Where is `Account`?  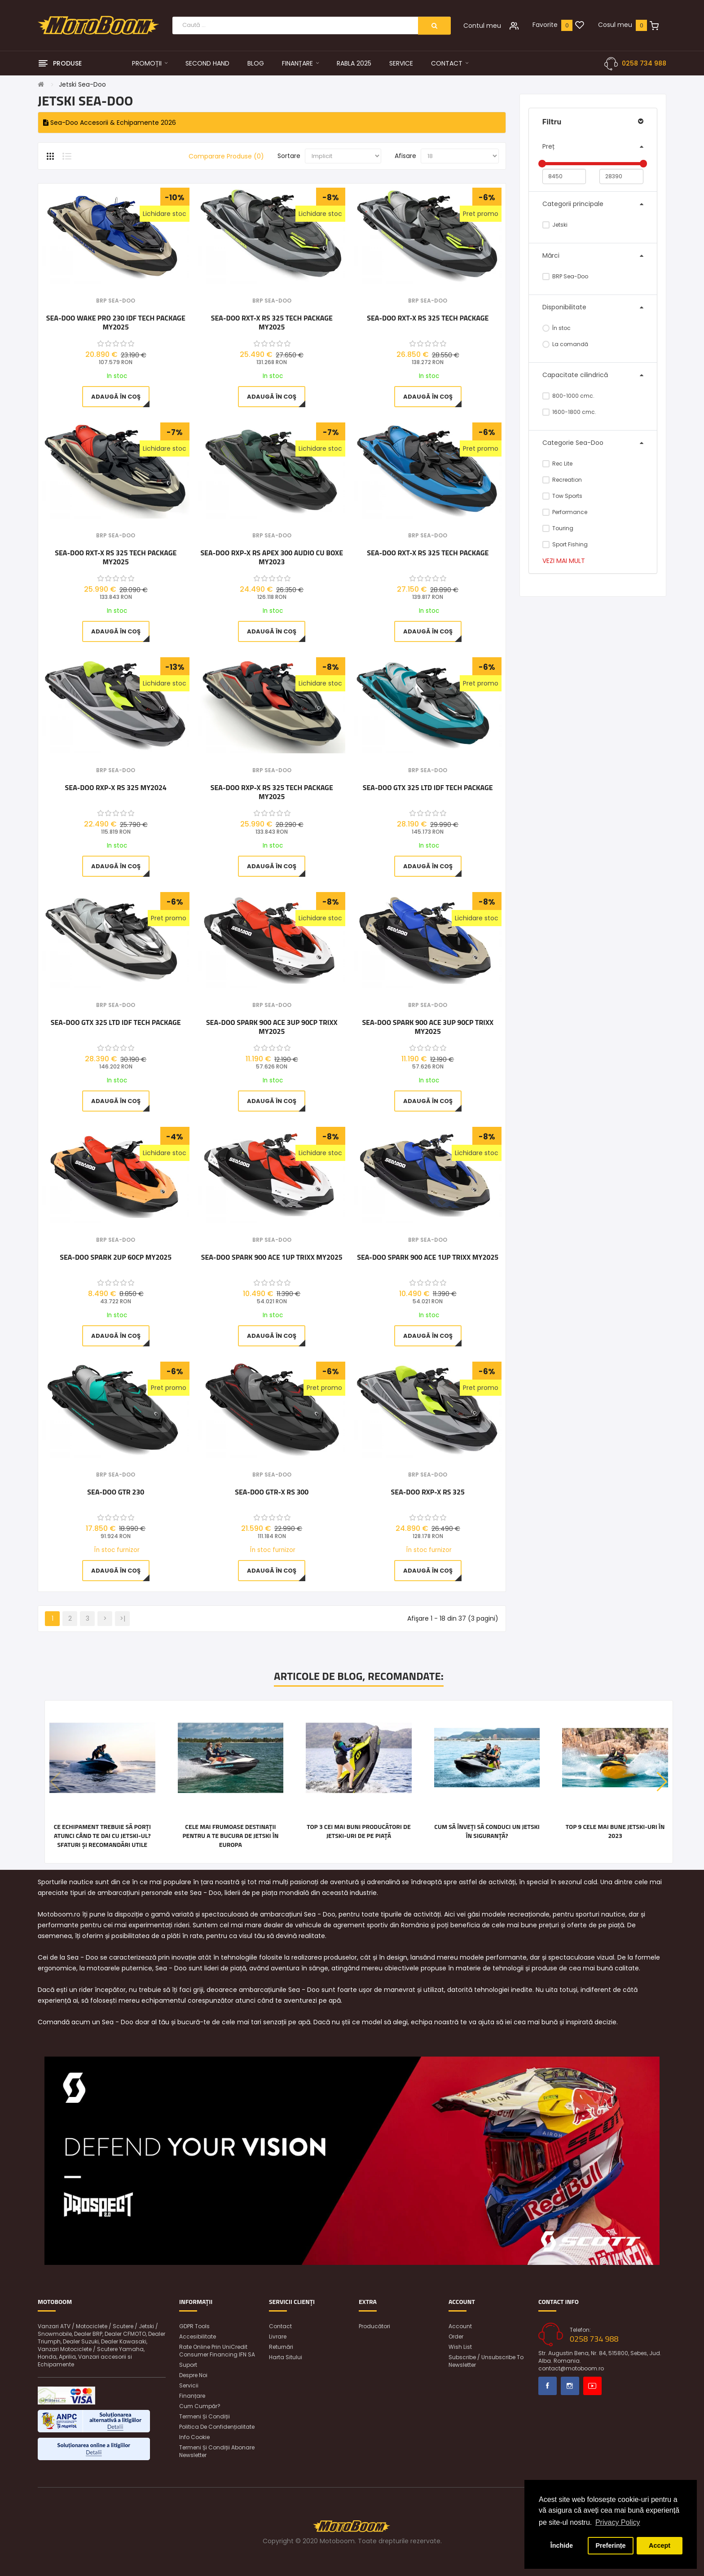
Account is located at coordinates (460, 2326).